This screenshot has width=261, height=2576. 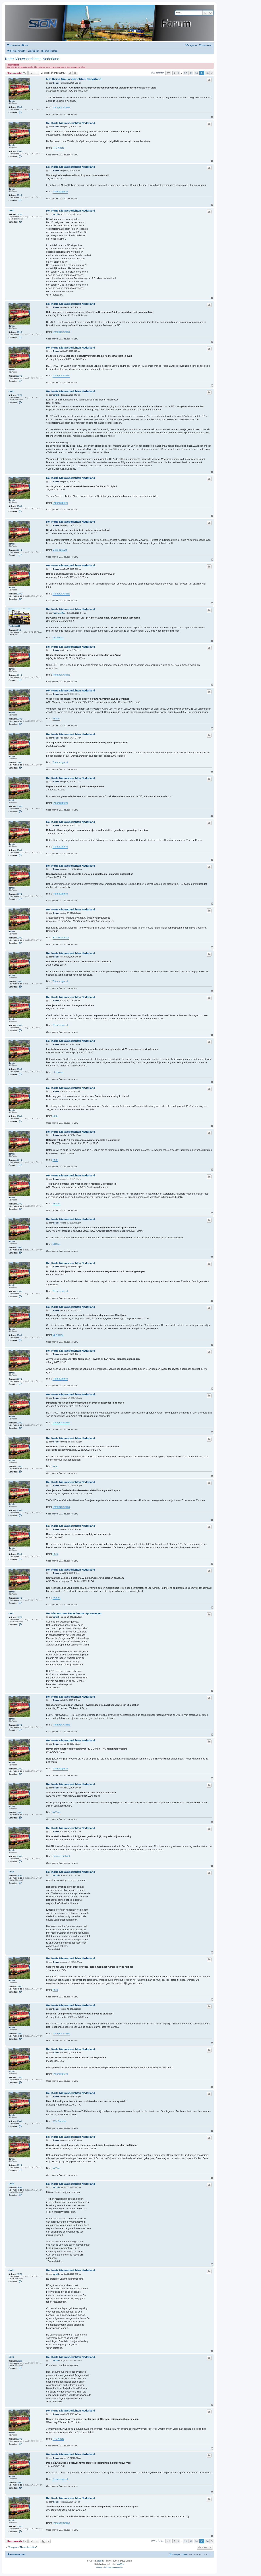 What do you see at coordinates (178, 73) in the screenshot?
I see `1 [button]` at bounding box center [178, 73].